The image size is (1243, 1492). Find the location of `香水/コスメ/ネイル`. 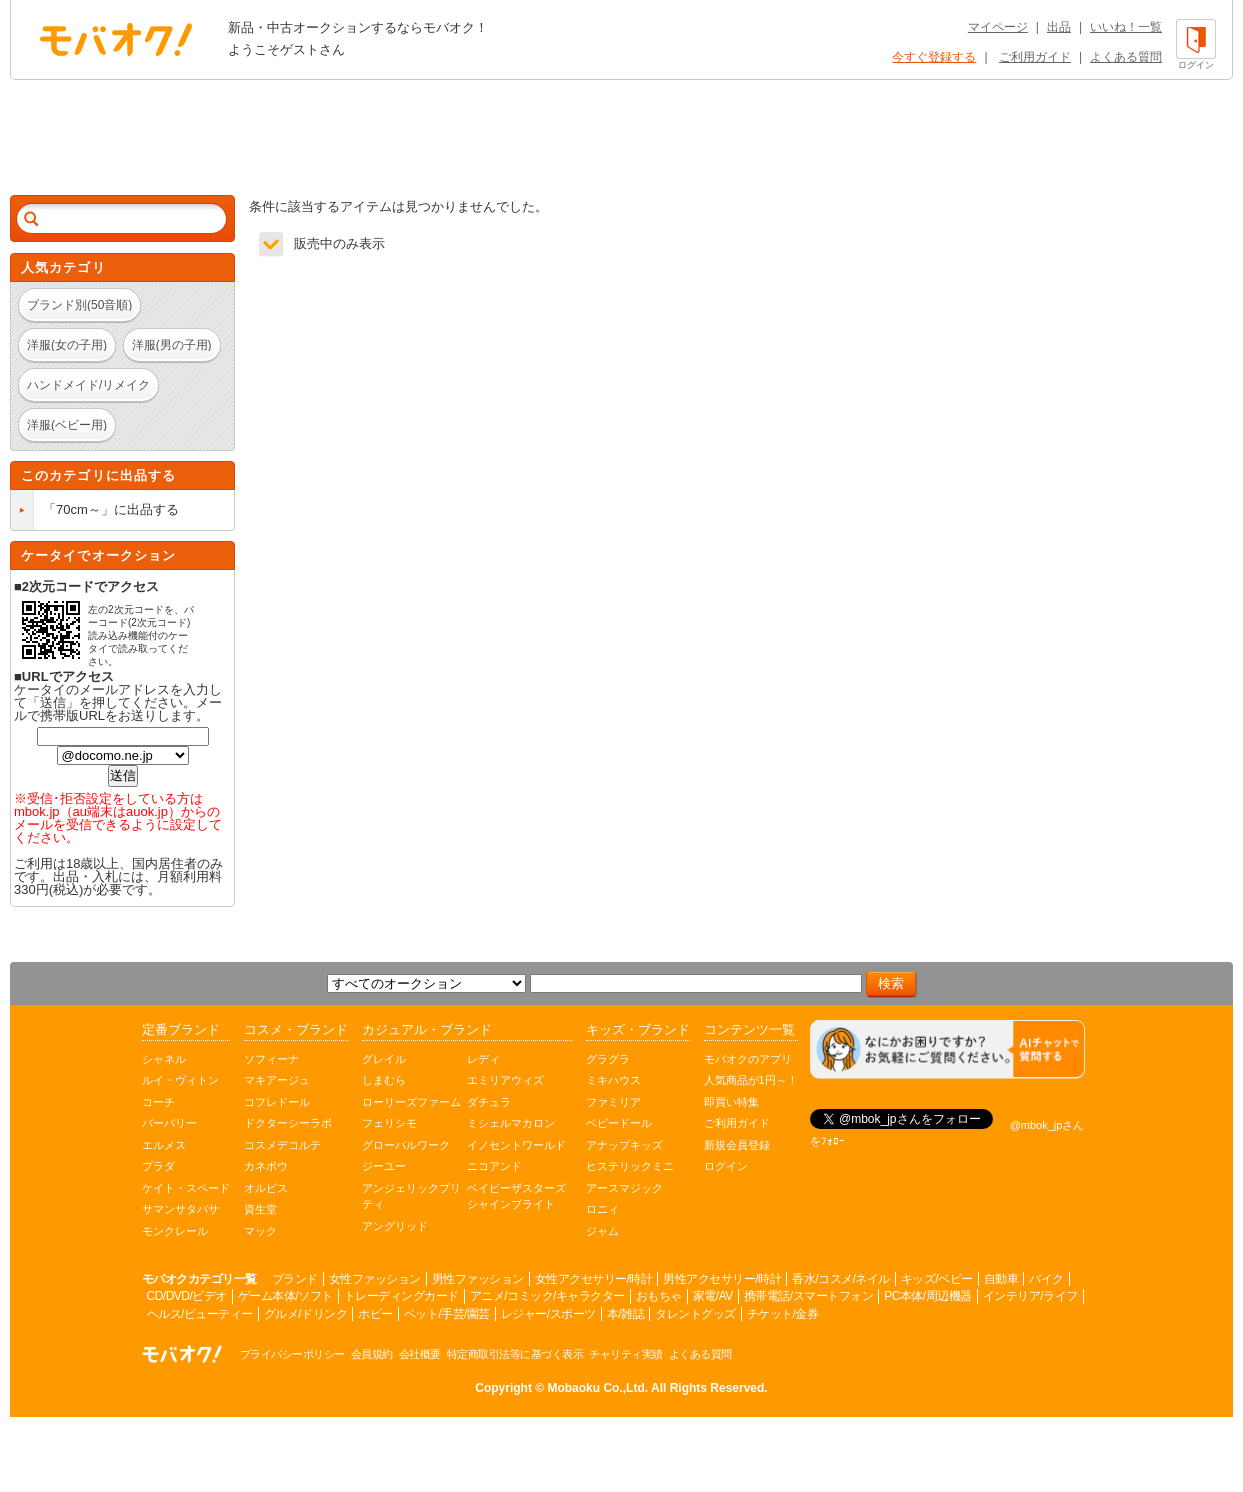

香水/コスメ/ネイル is located at coordinates (841, 1279).